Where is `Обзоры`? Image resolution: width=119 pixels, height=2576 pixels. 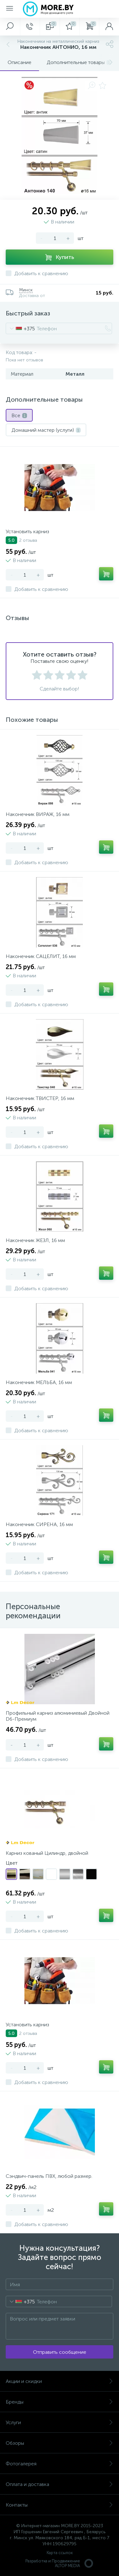 Обзоры is located at coordinates (59, 2443).